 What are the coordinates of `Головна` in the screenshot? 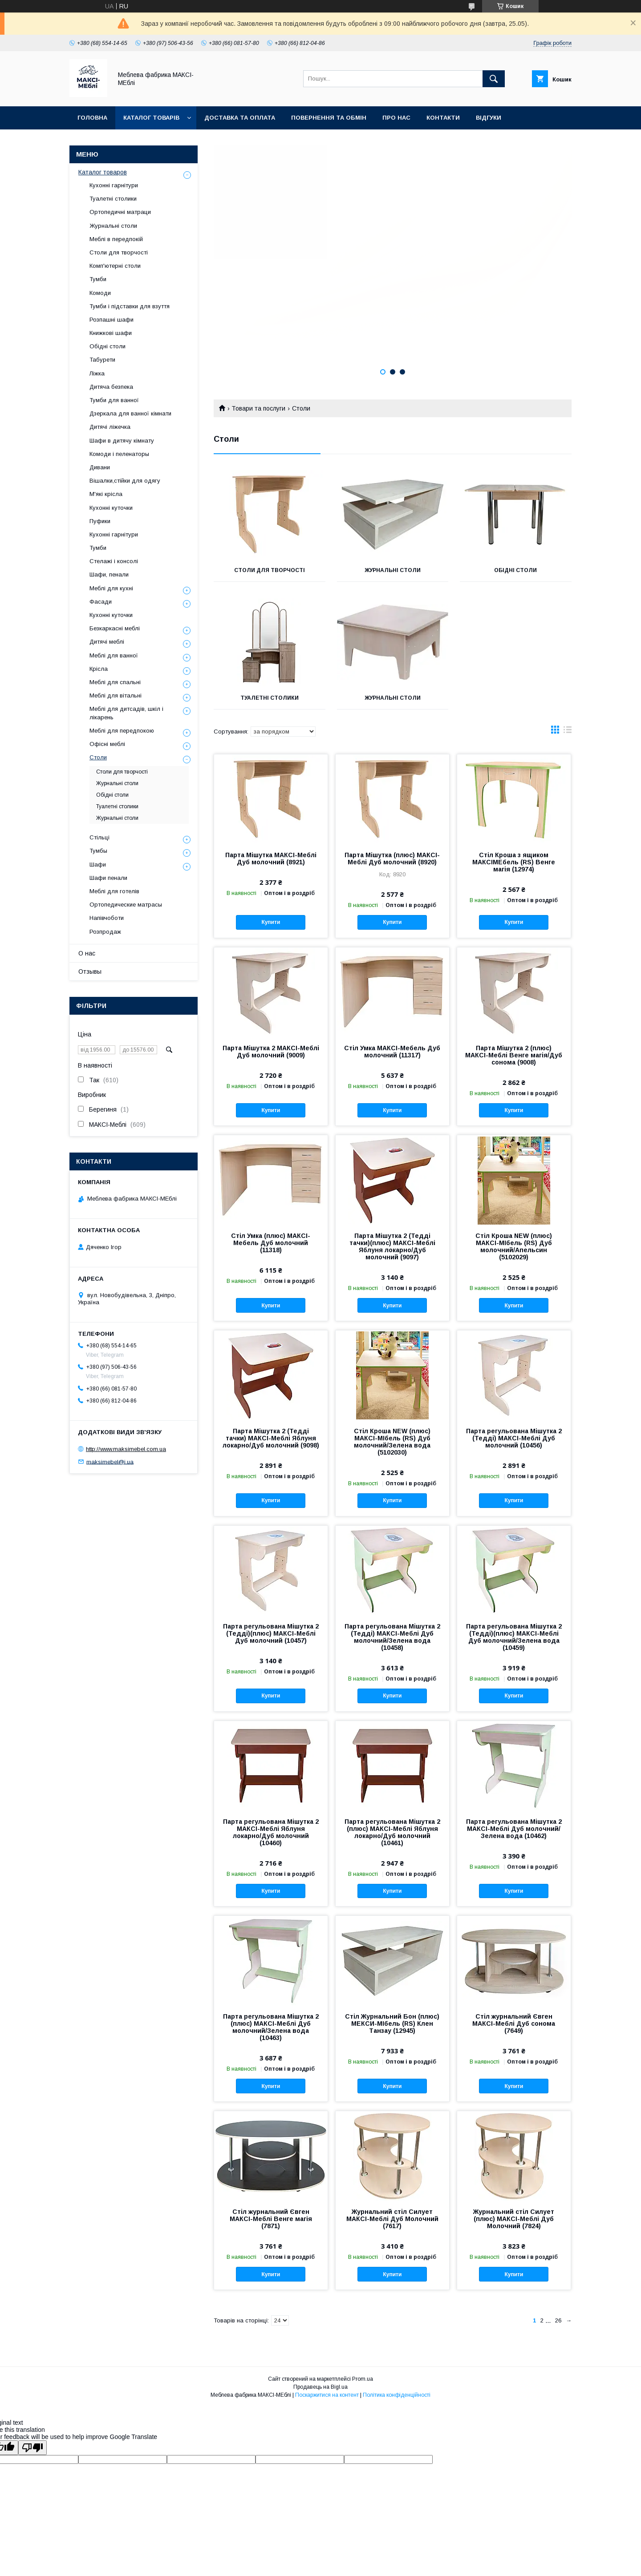 It's located at (92, 117).